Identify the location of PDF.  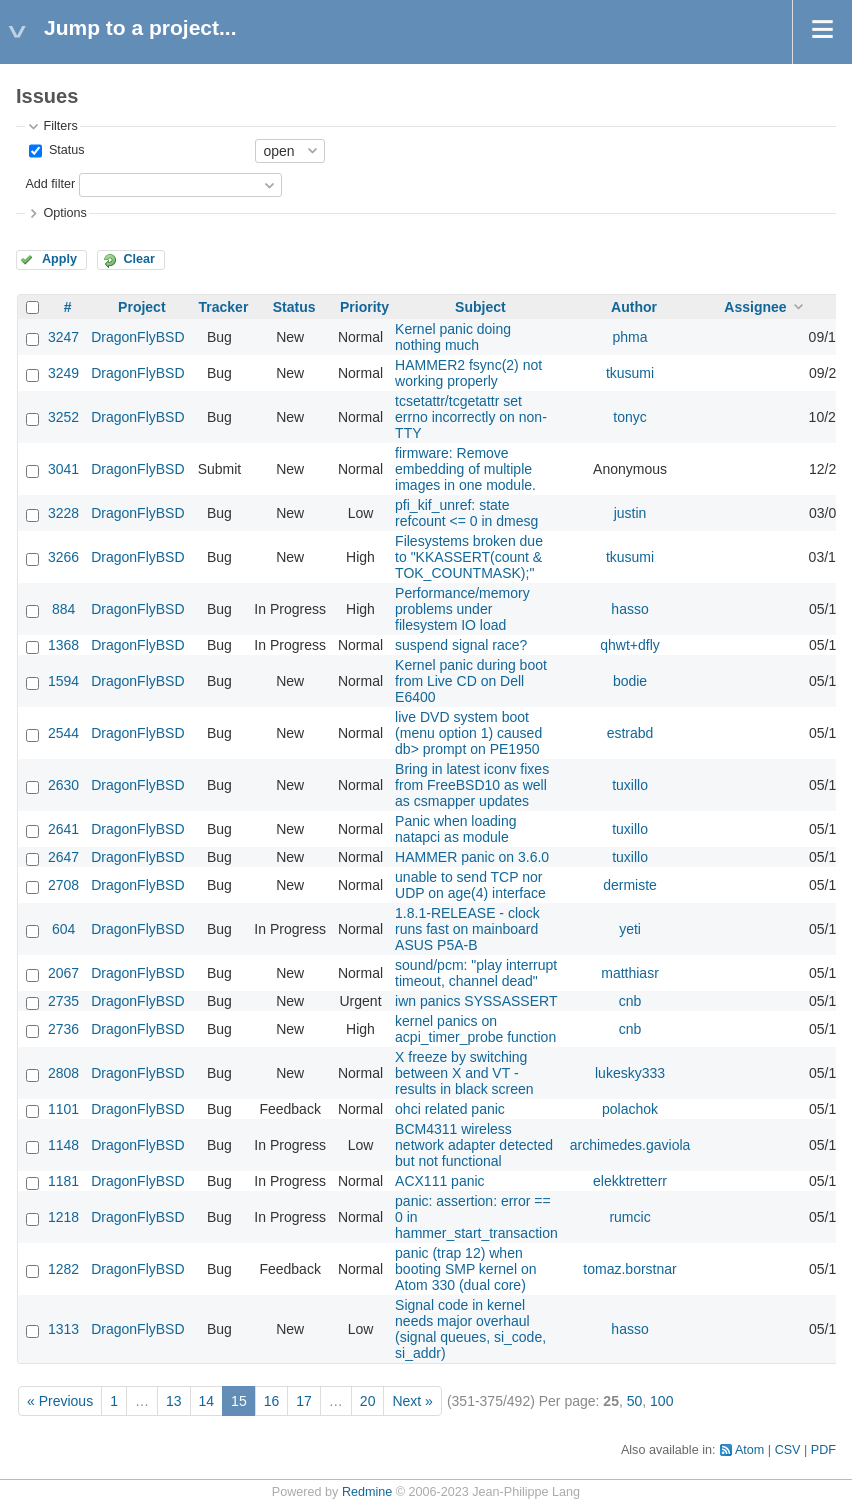
(823, 1450).